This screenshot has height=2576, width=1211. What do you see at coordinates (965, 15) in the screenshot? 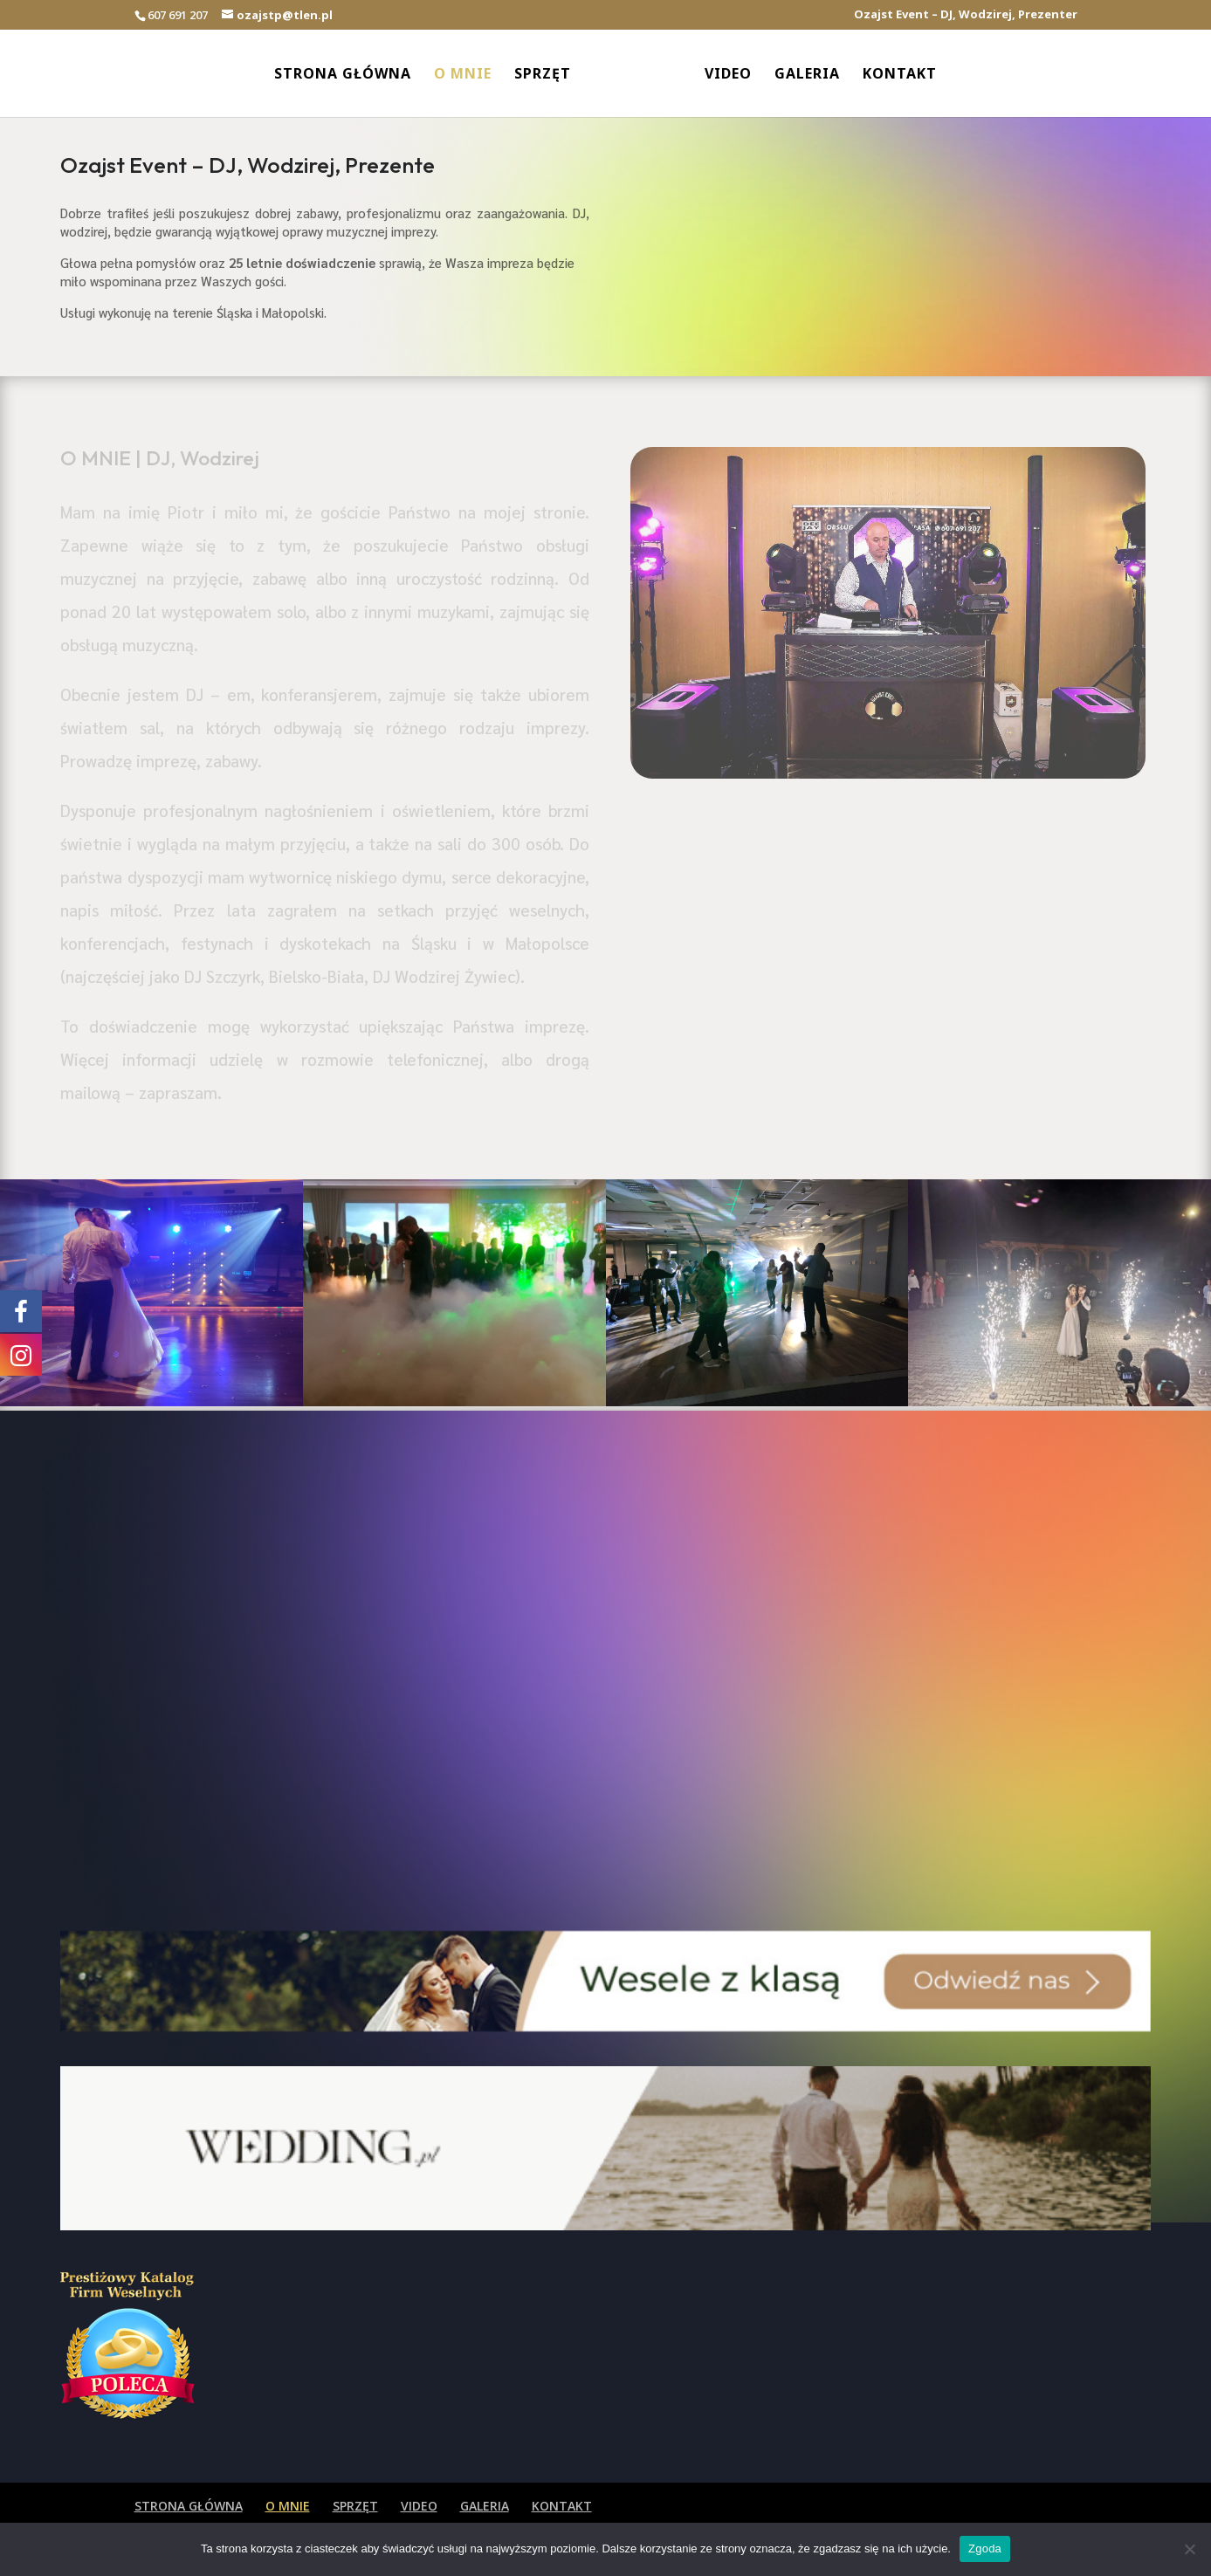
I see `Ozajst Event – DJ, Wodzirej, Prezenter` at bounding box center [965, 15].